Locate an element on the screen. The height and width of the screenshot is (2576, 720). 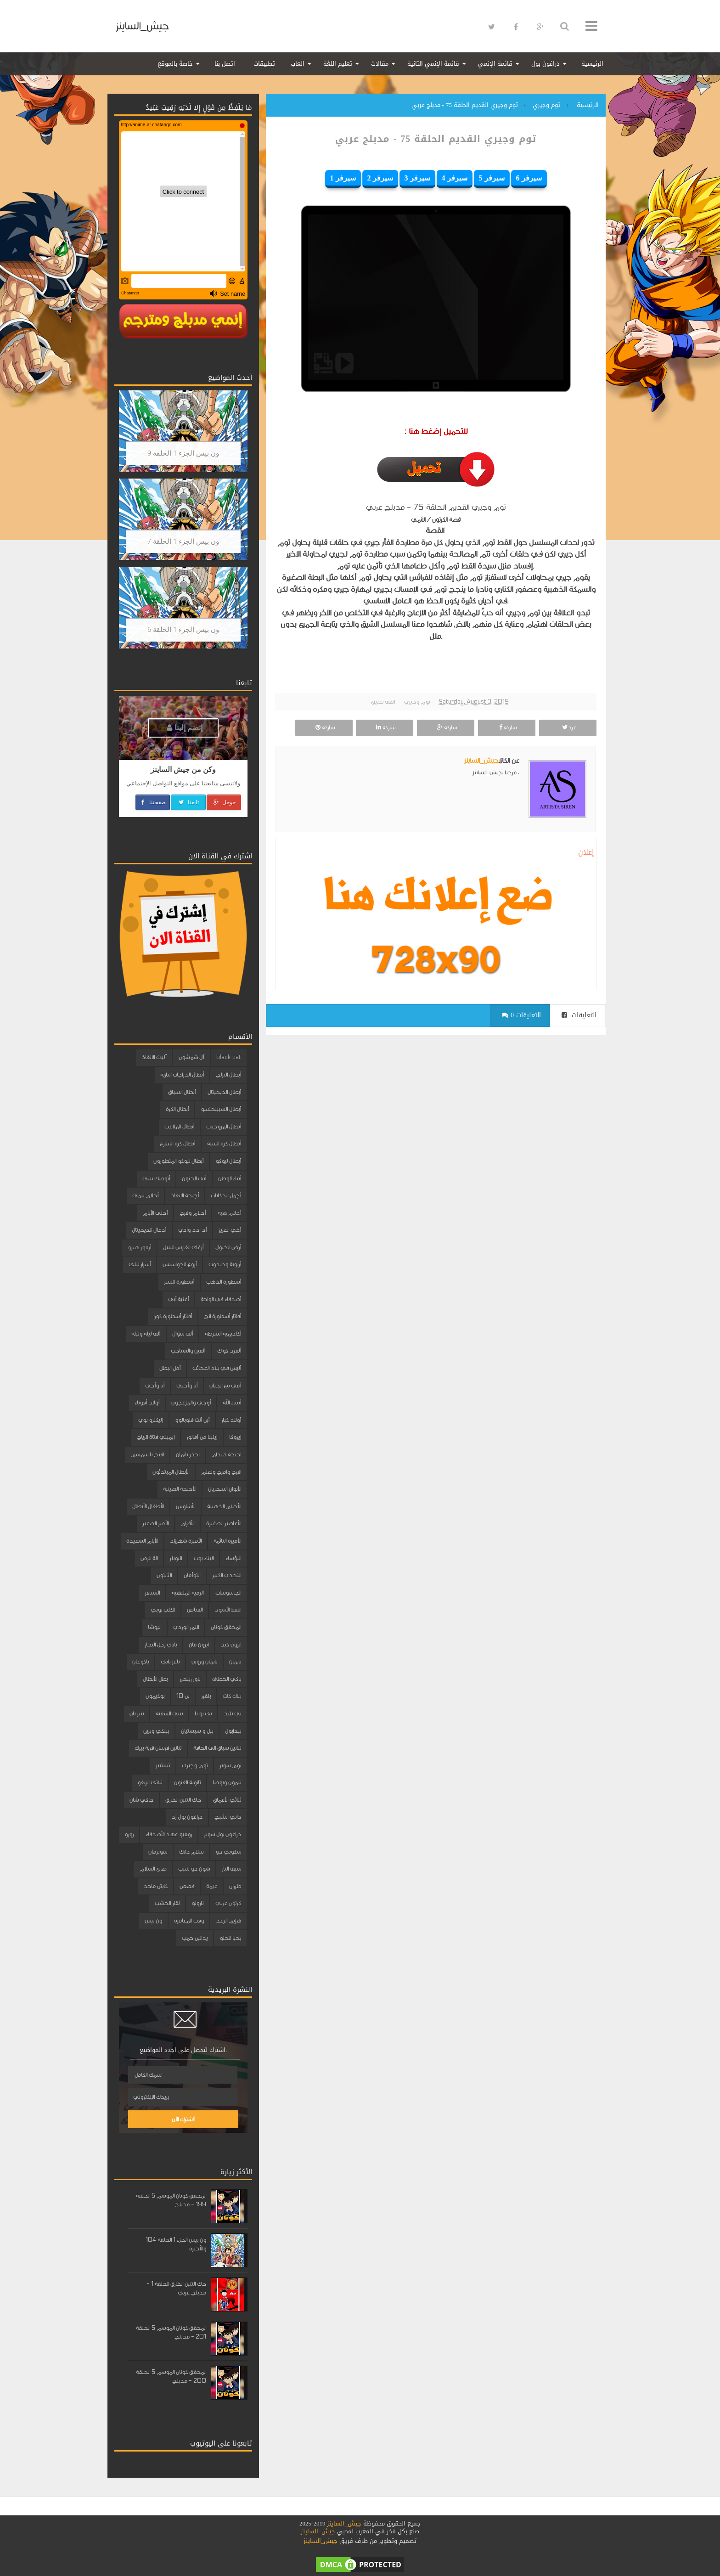
الأطفال الأبطال is located at coordinates (148, 1506).